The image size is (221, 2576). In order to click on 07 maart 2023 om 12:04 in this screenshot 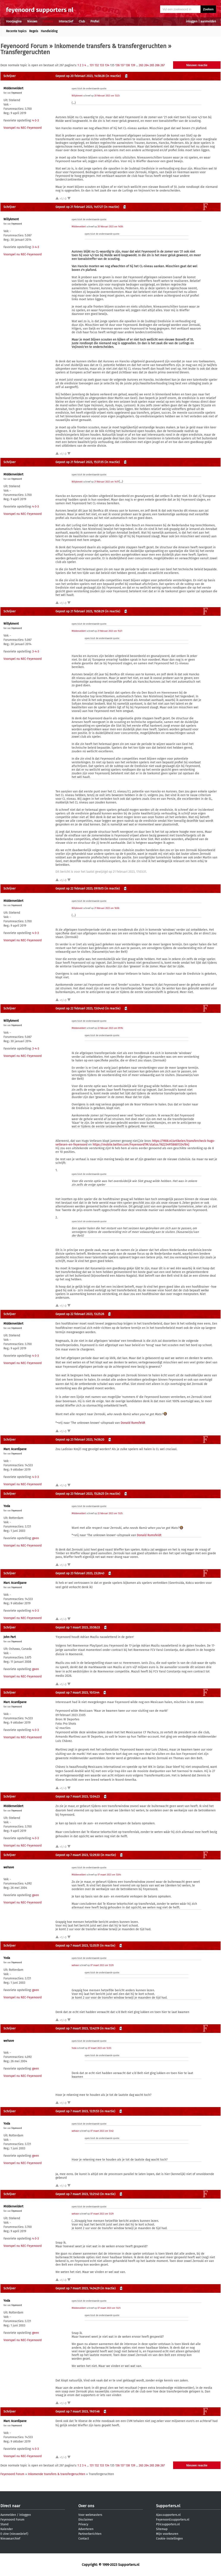, I will do `click(109, 1874)`.